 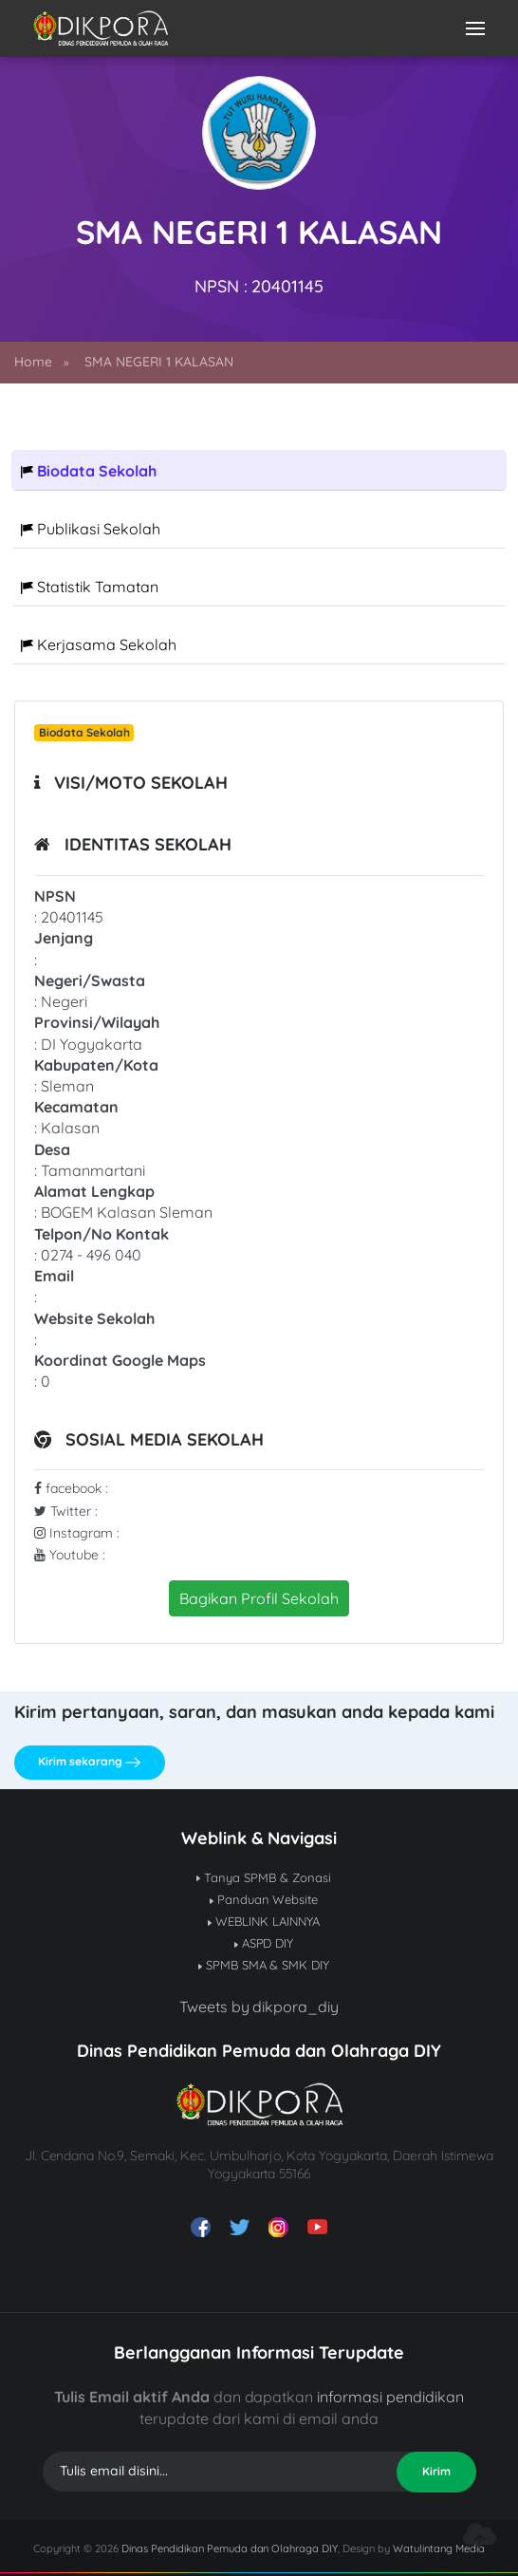 I want to click on Kirim sekarang, so click(x=89, y=1761).